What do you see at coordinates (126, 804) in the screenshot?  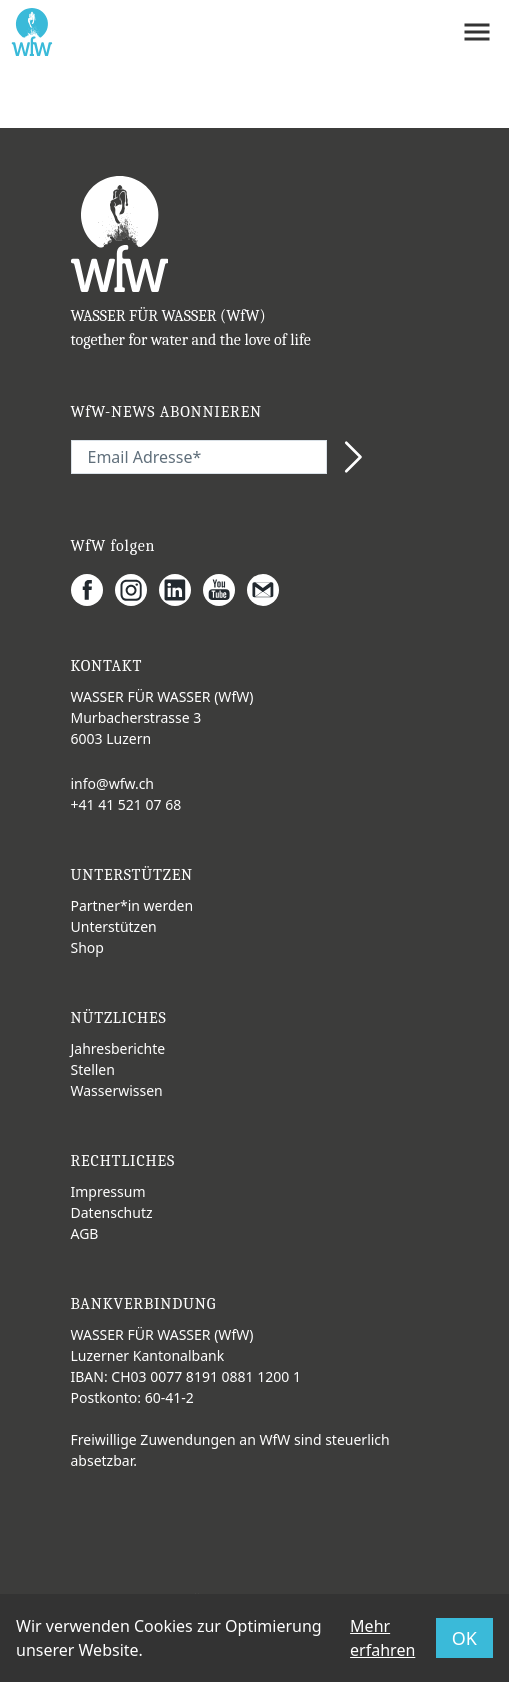 I see `+41 41 521 07 68` at bounding box center [126, 804].